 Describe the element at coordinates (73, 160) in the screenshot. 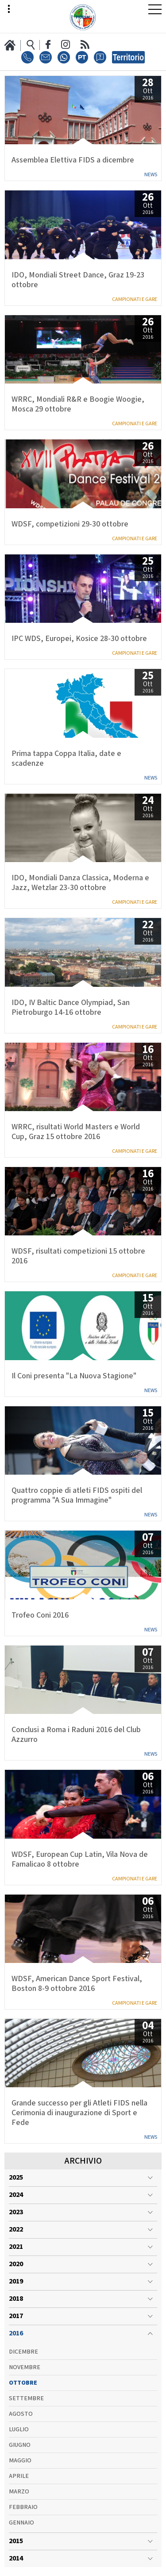

I see `Assemblea Elettiva FIDS a dicembre` at that location.